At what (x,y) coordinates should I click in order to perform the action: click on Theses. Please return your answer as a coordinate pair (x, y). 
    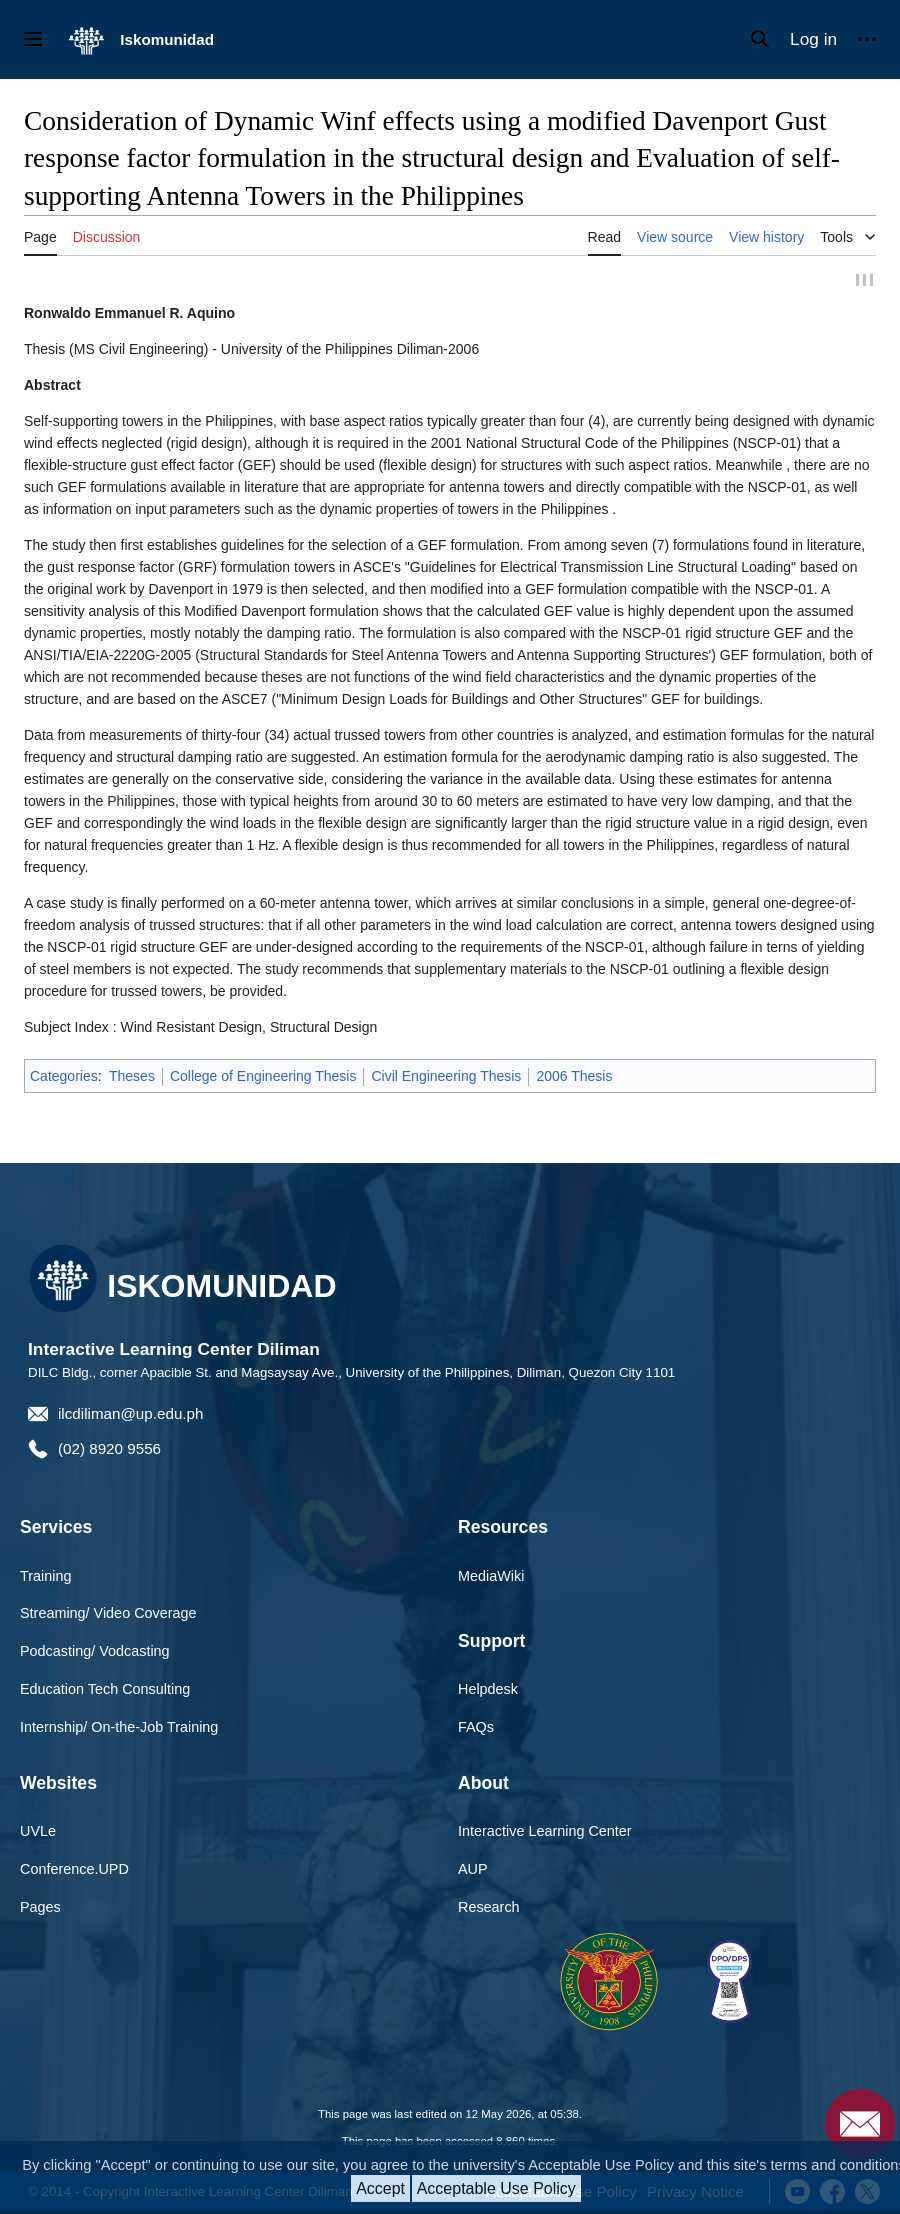
    Looking at the image, I should click on (132, 1077).